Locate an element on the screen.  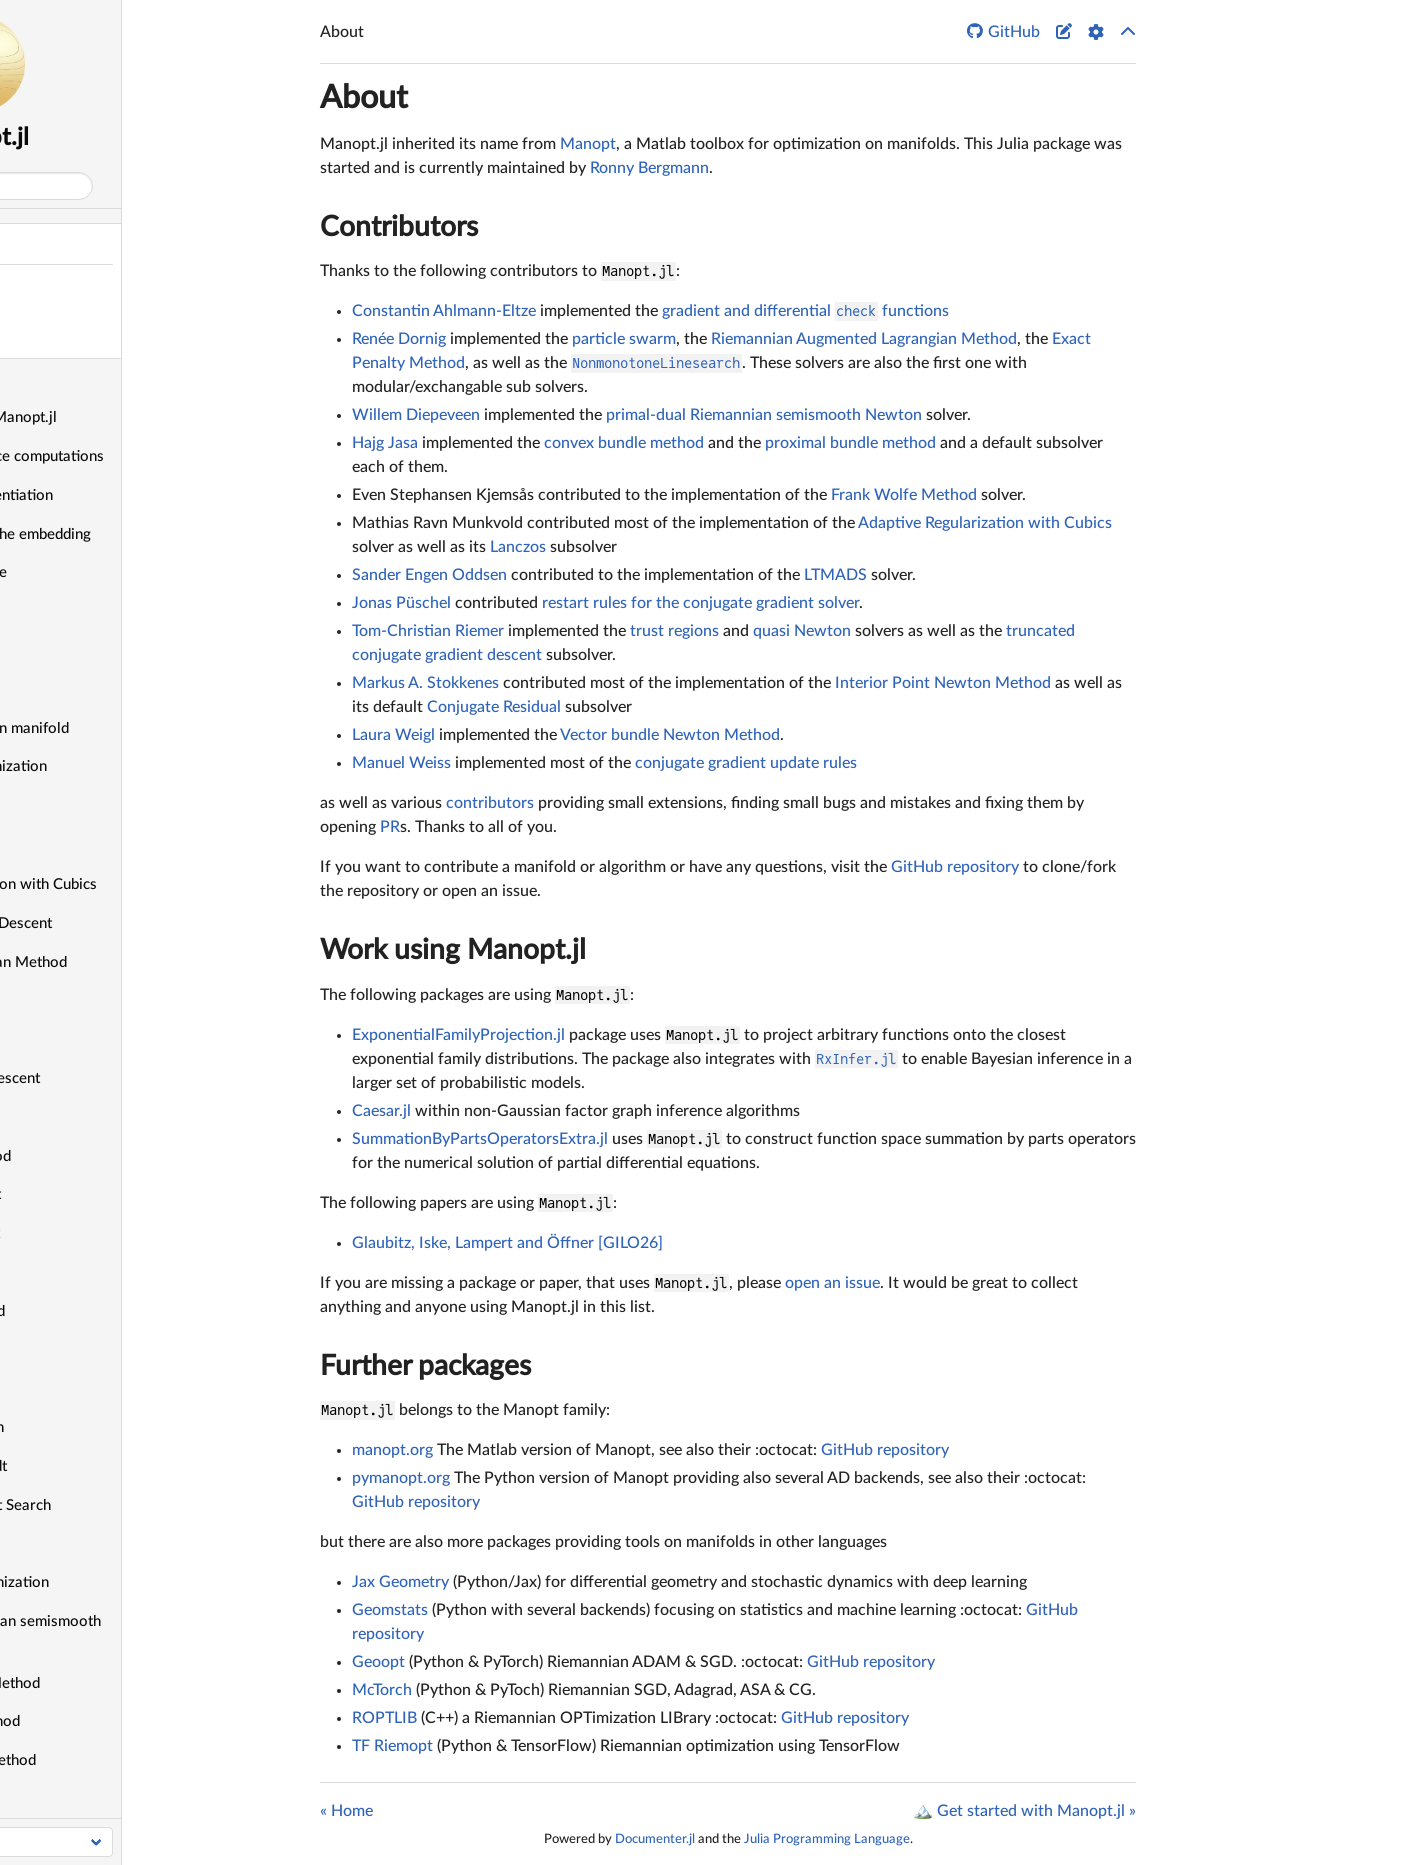
Markus A. Stokkenes is located at coordinates (425, 683).